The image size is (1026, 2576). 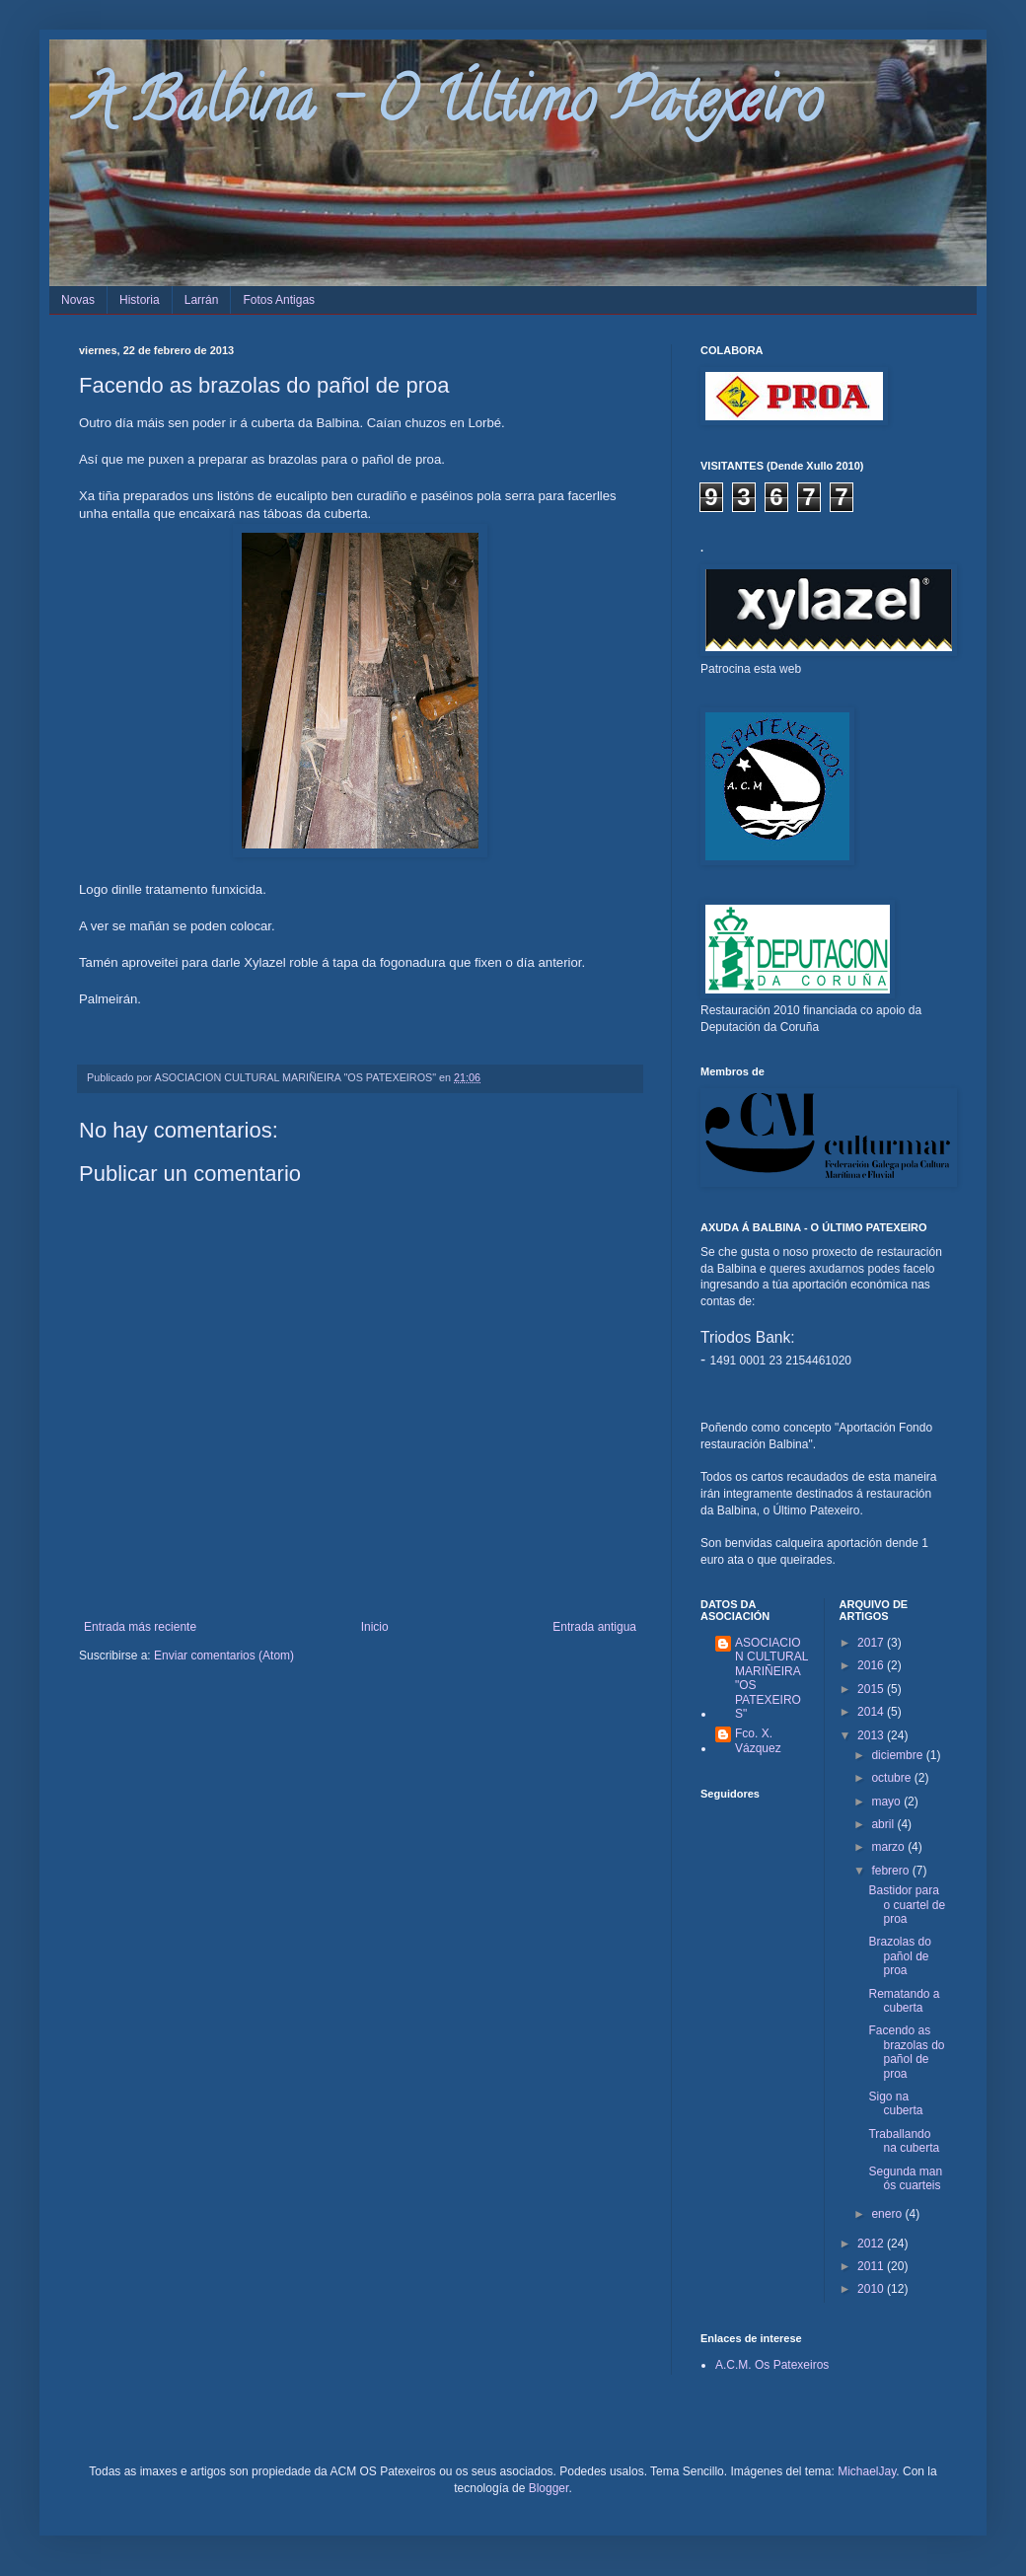 I want to click on Enviar comentarios (Atom), so click(x=224, y=1655).